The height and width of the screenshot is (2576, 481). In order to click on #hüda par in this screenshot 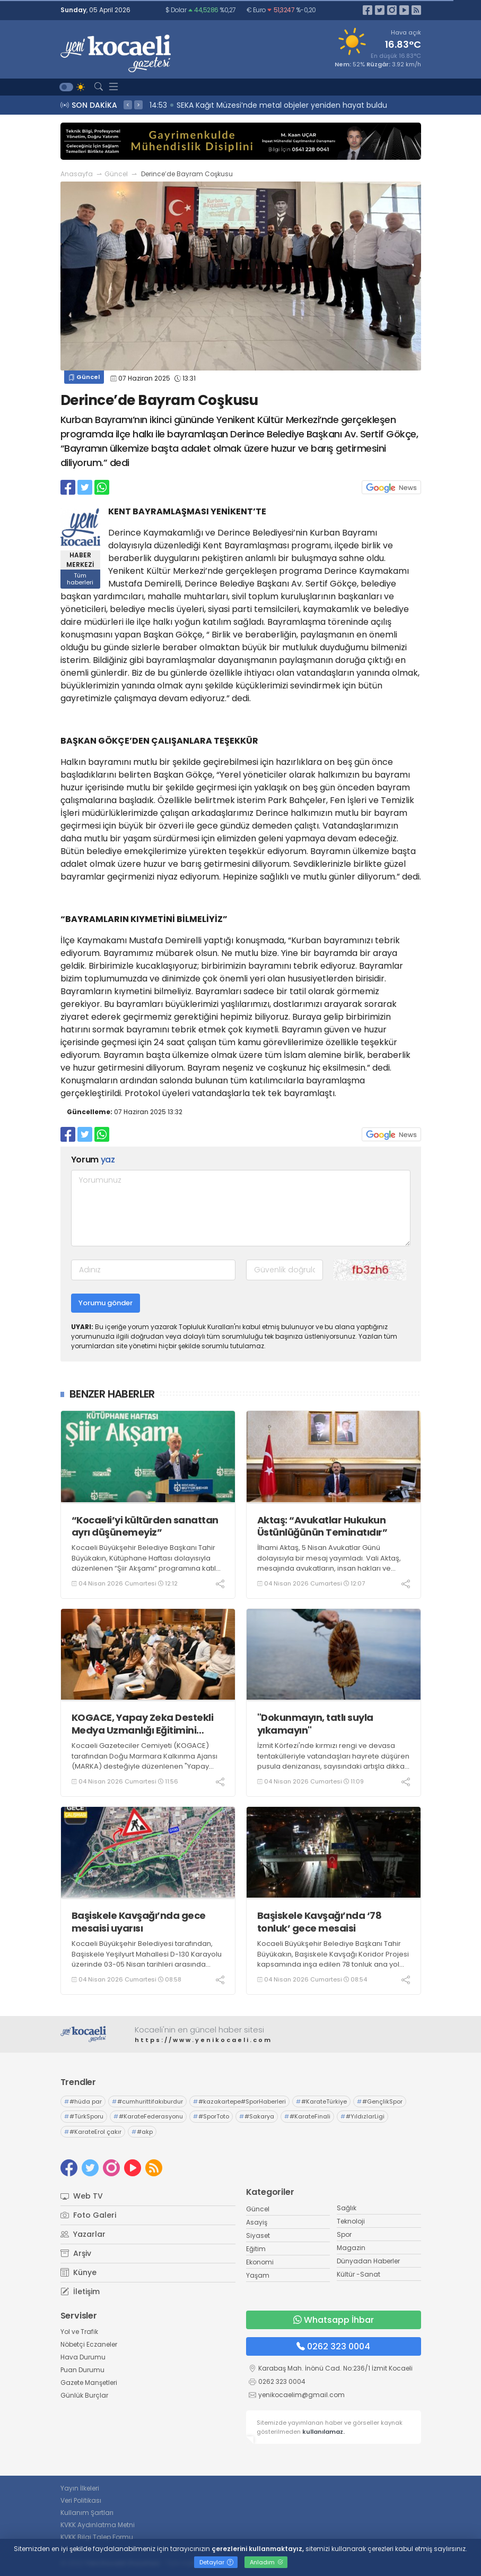, I will do `click(83, 2101)`.